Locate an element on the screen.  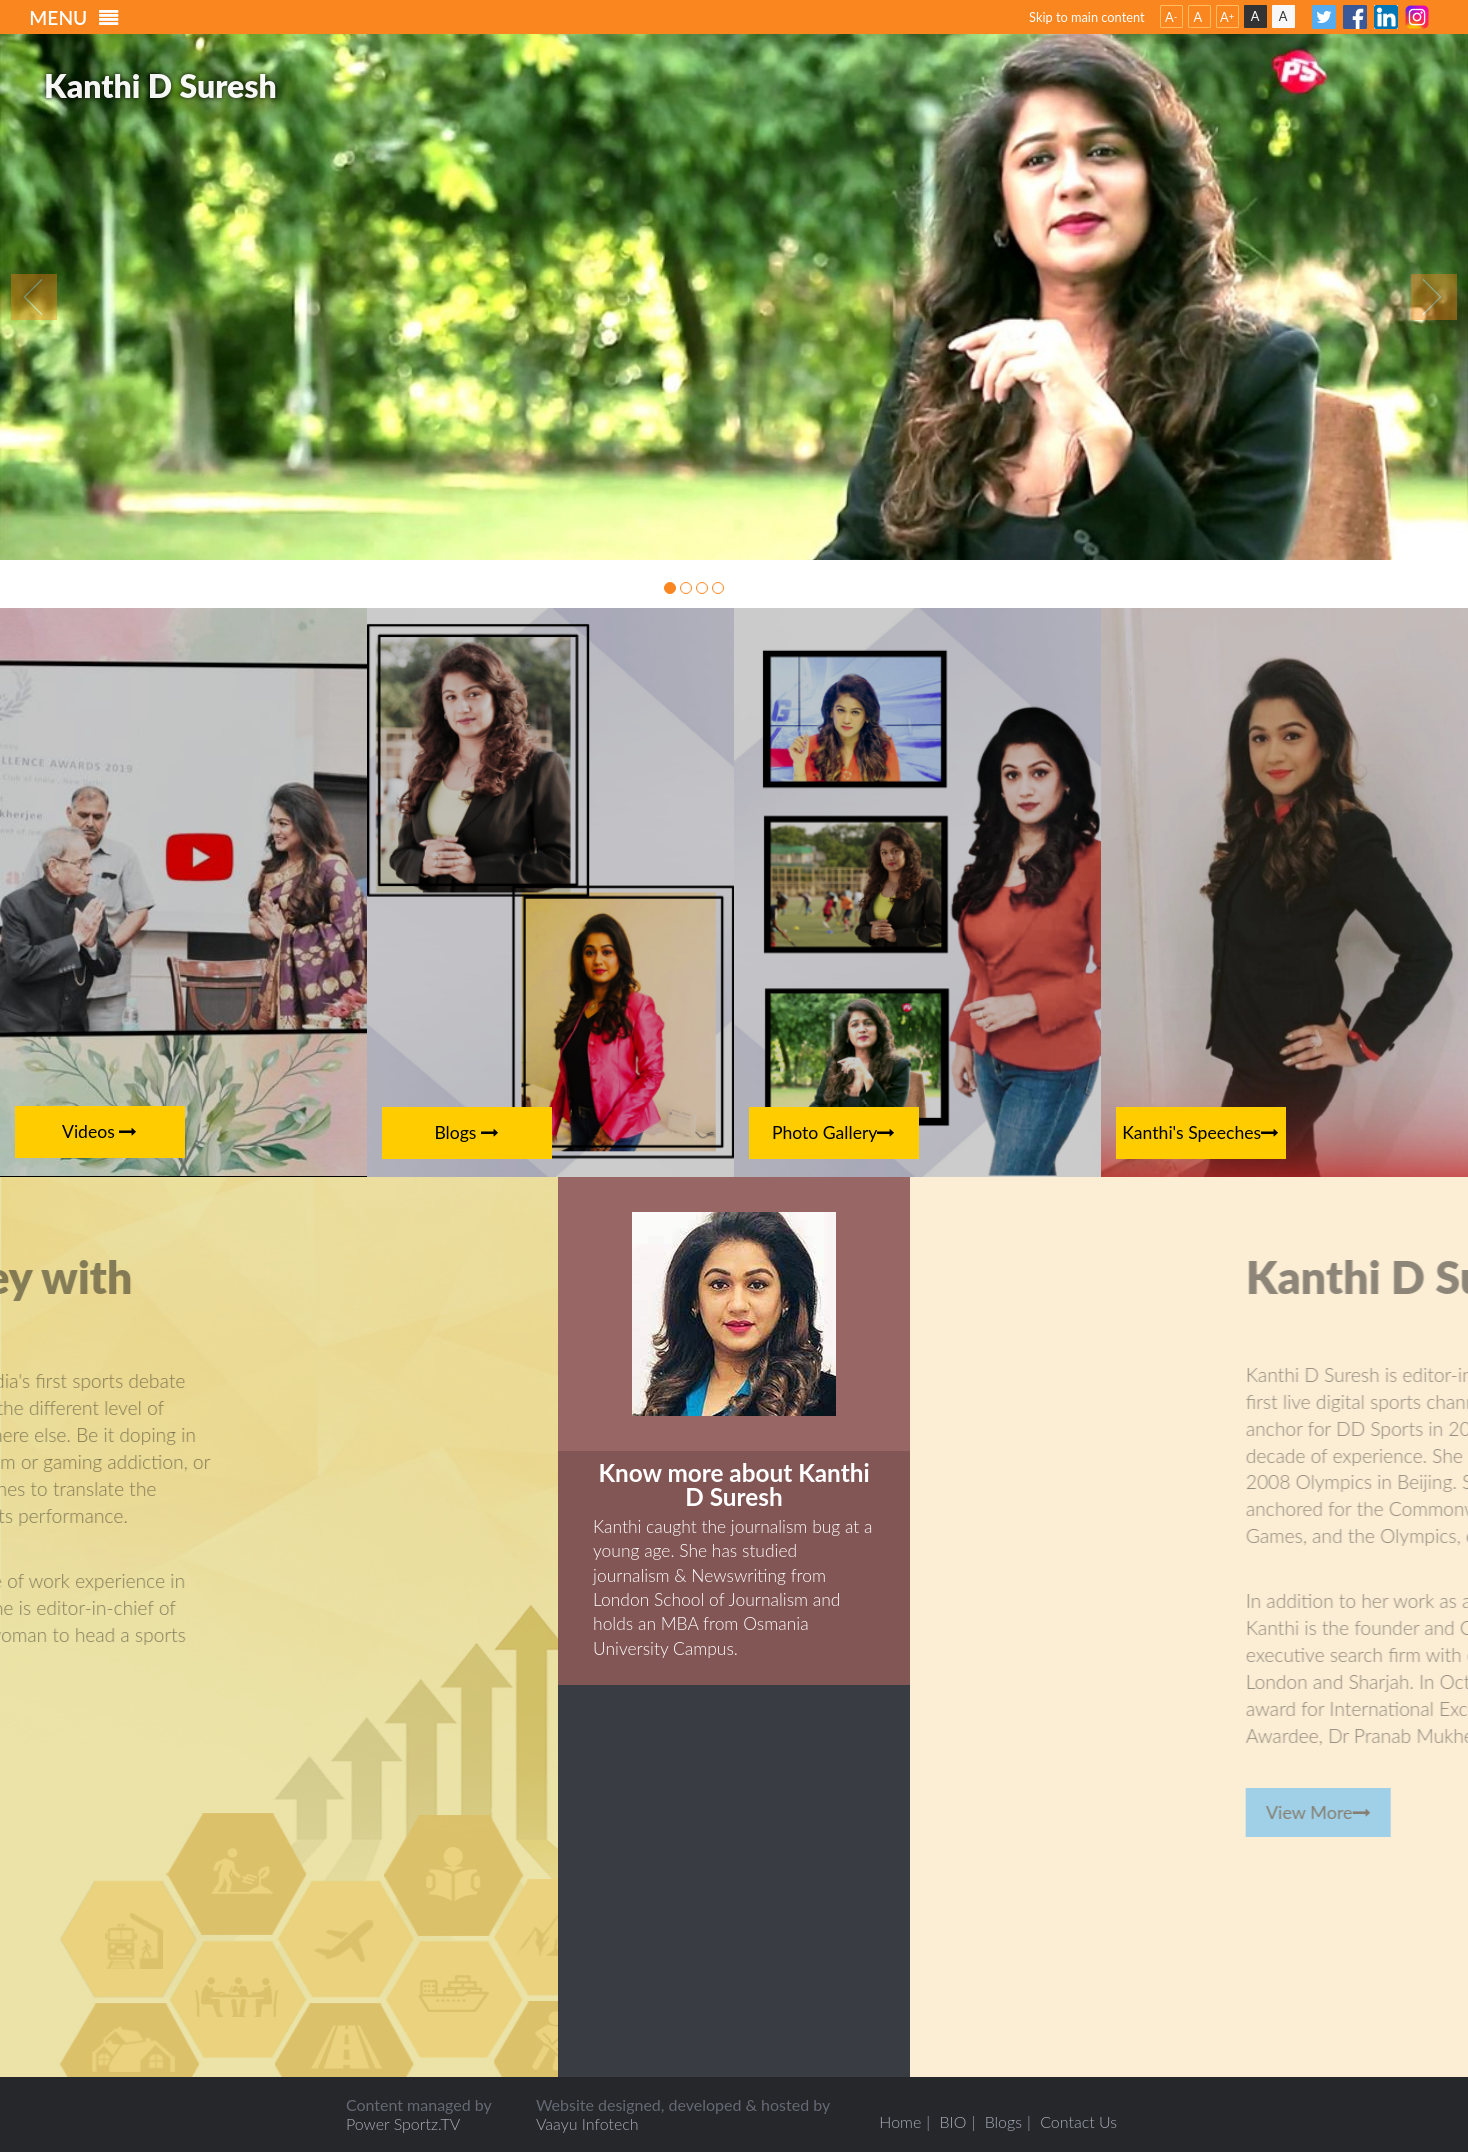
Kanthi's Speeches is located at coordinates (1200, 1132).